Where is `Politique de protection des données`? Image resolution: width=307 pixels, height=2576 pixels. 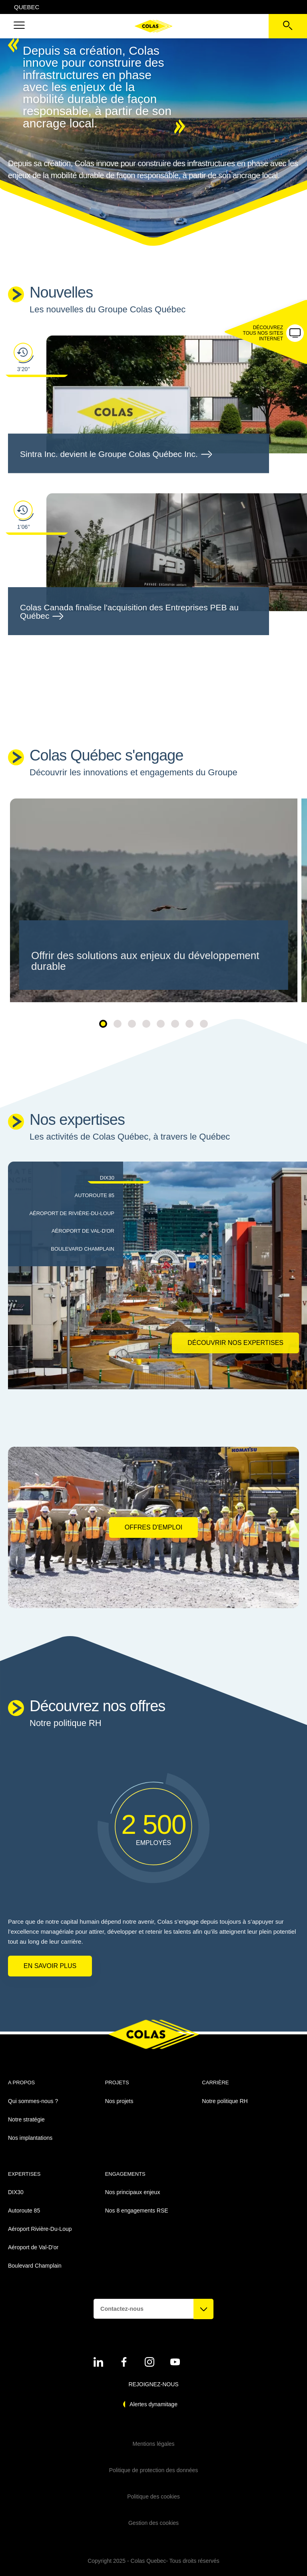
Politique de protection des données is located at coordinates (153, 2470).